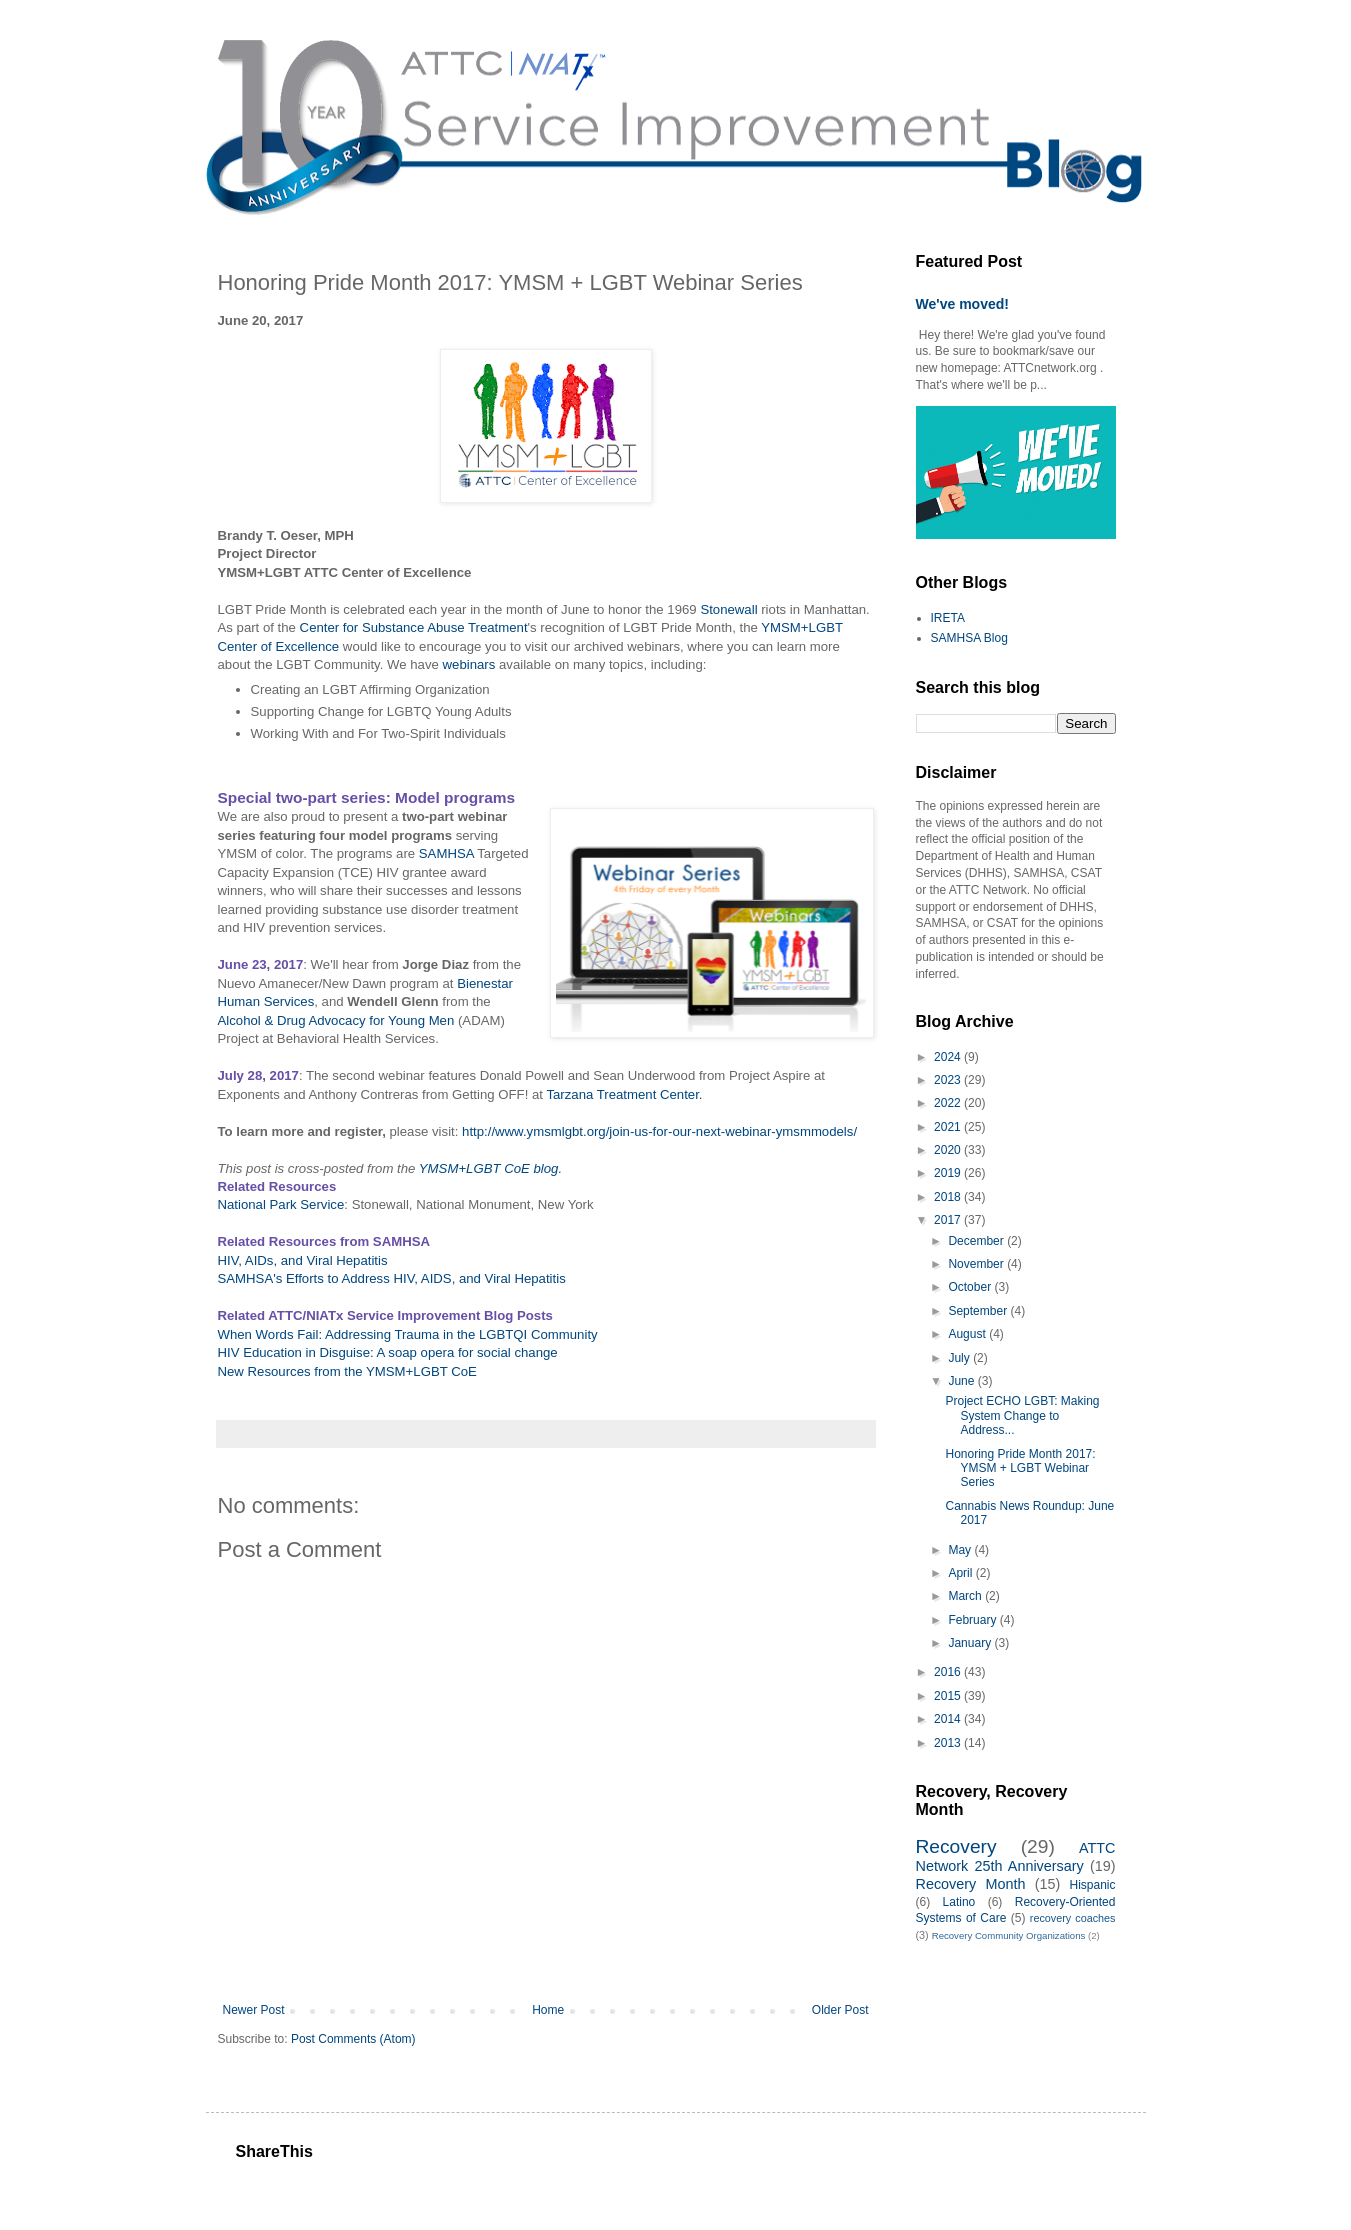 This screenshot has height=2230, width=1351. I want to click on Latino, so click(959, 1902).